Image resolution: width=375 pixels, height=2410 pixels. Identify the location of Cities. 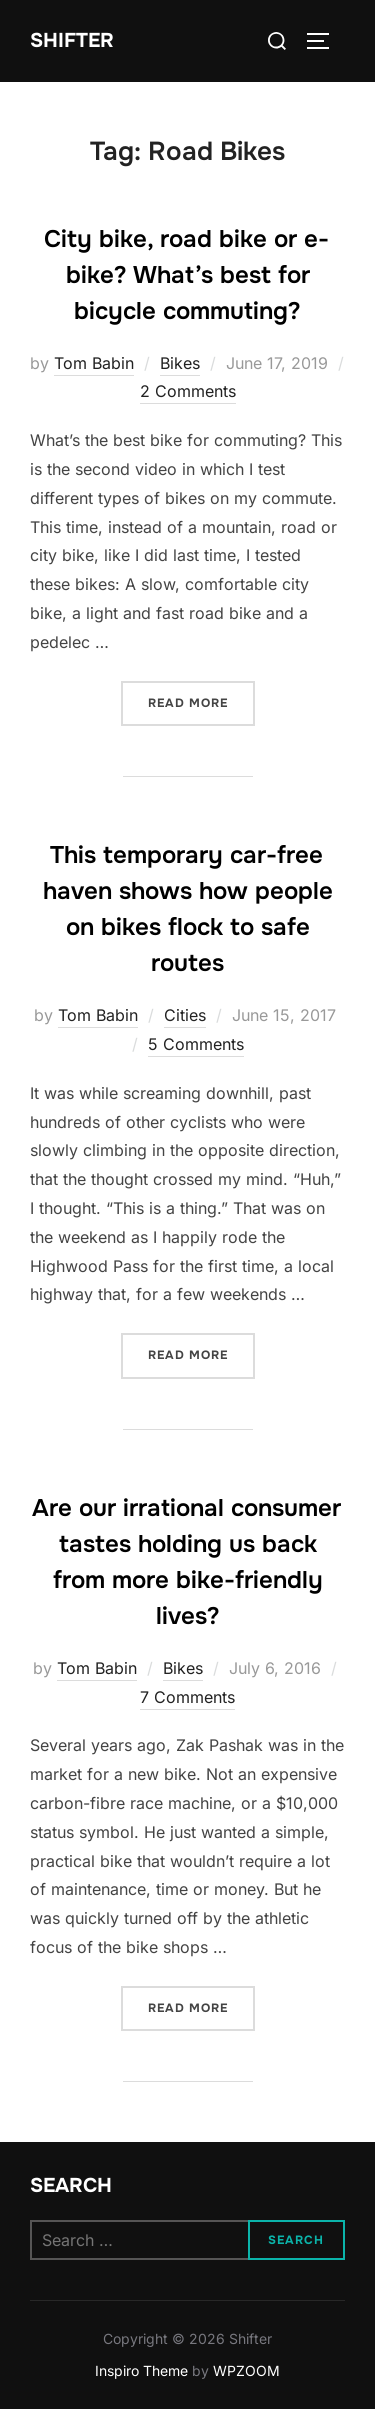
(185, 1015).